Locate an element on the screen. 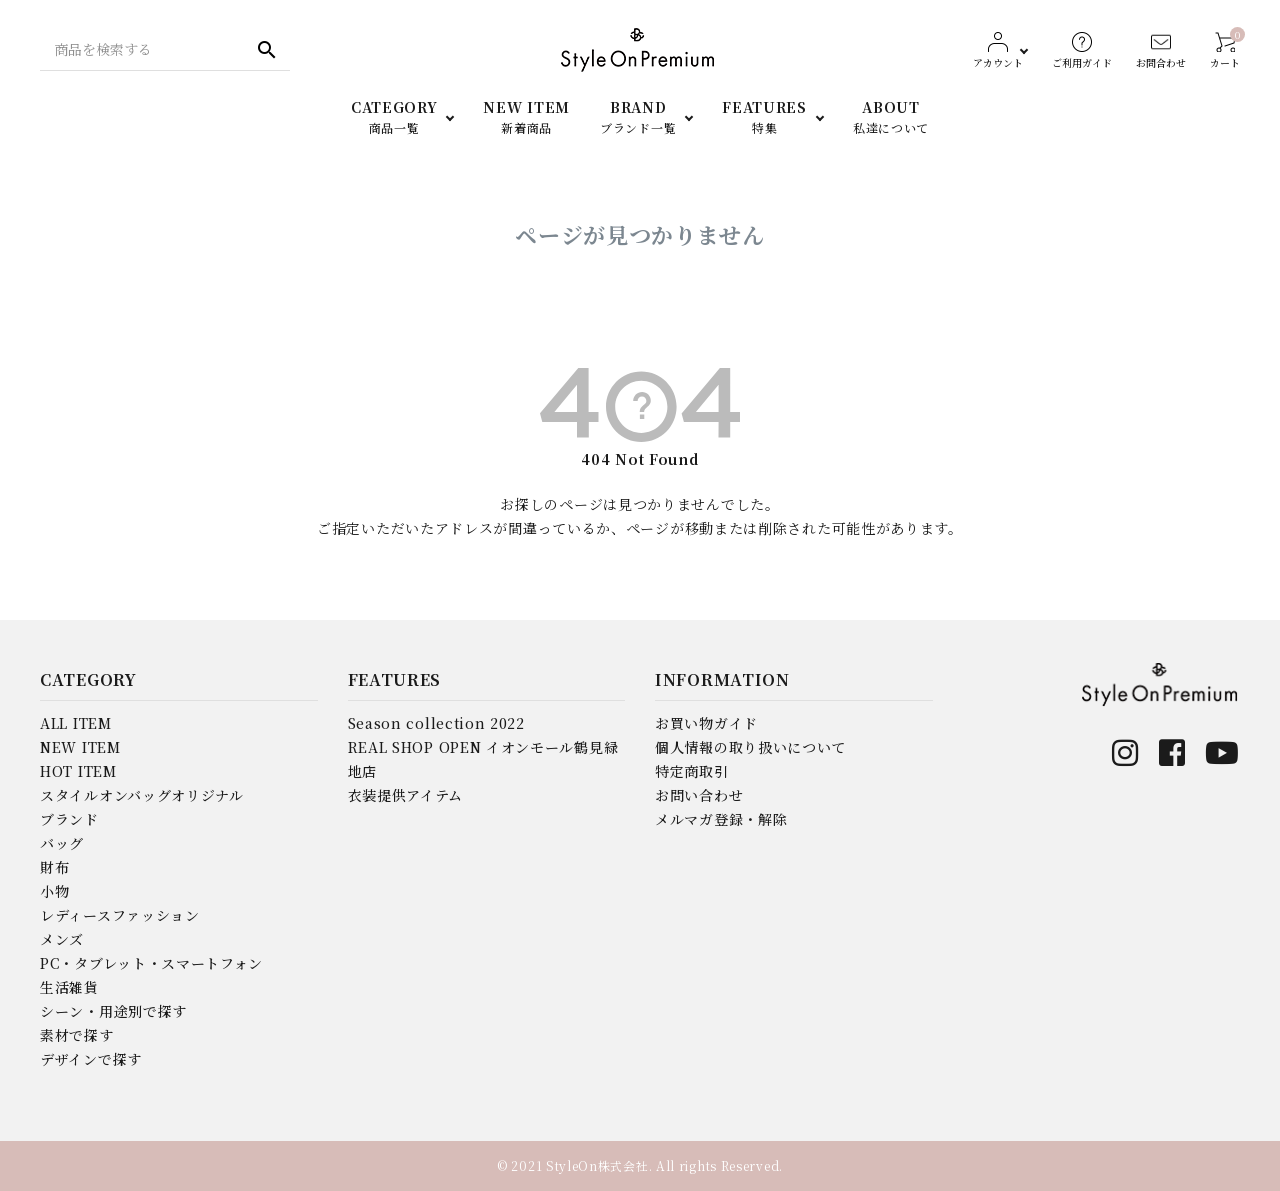 The image size is (1280, 1191). 個人情報の取り扱いについて is located at coordinates (750, 747).